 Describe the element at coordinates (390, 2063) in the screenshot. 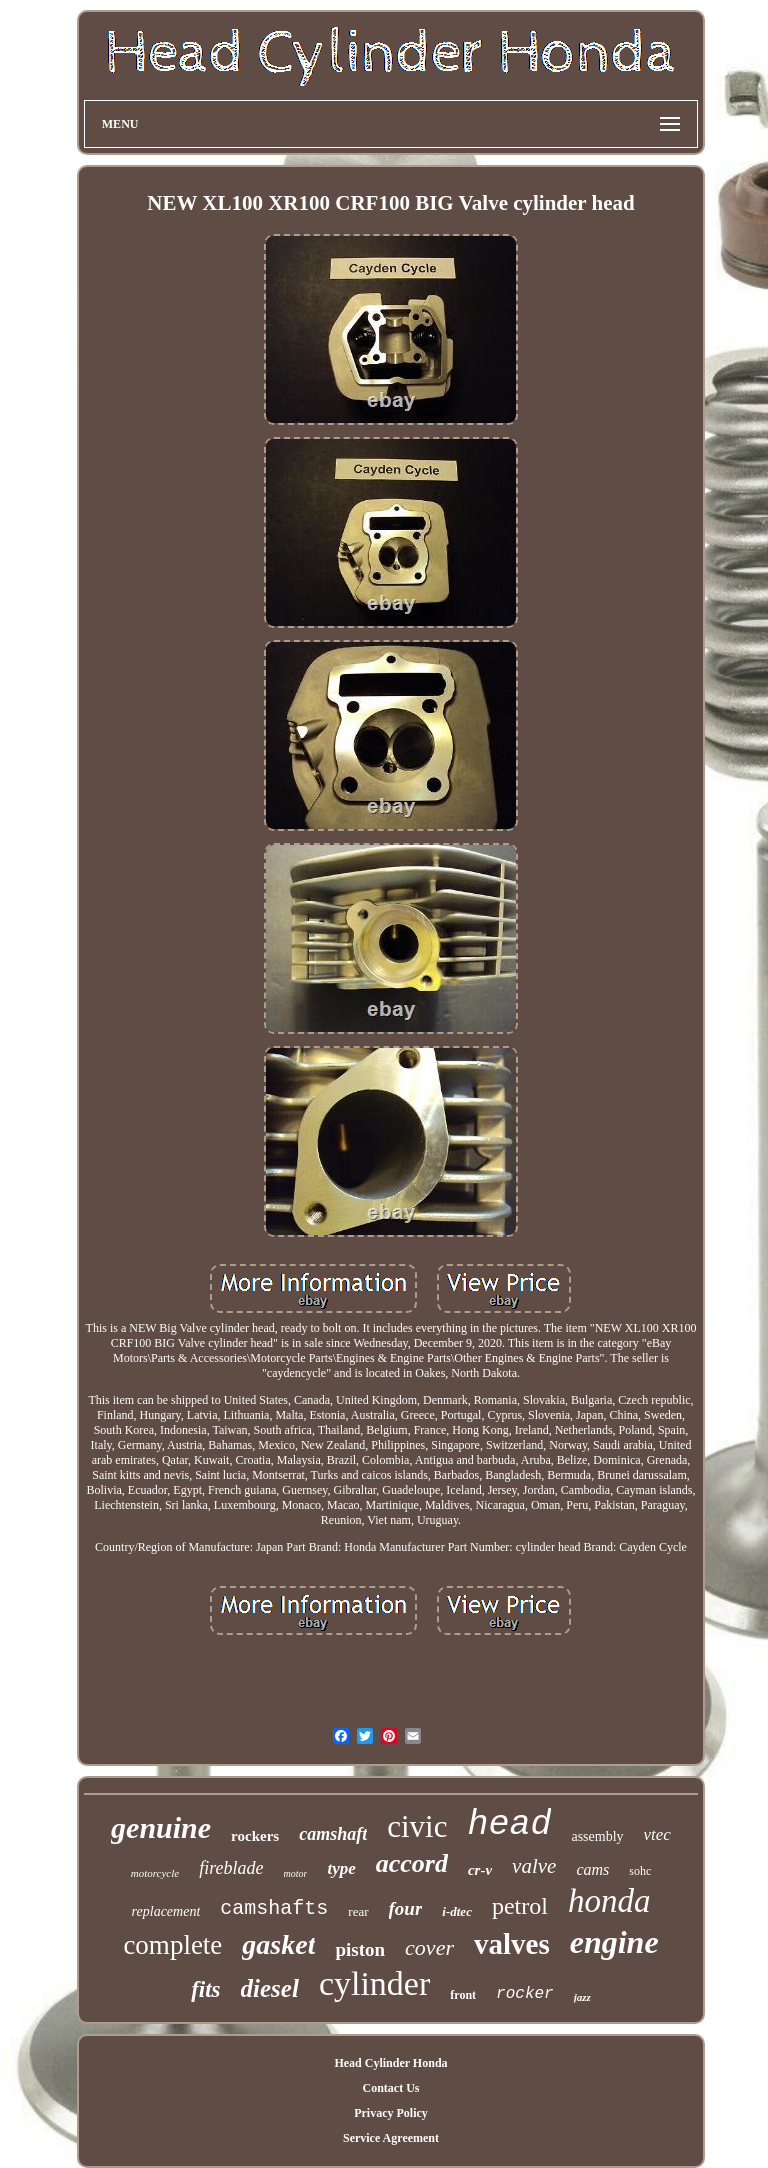

I see `Head Cylinder Honda` at that location.